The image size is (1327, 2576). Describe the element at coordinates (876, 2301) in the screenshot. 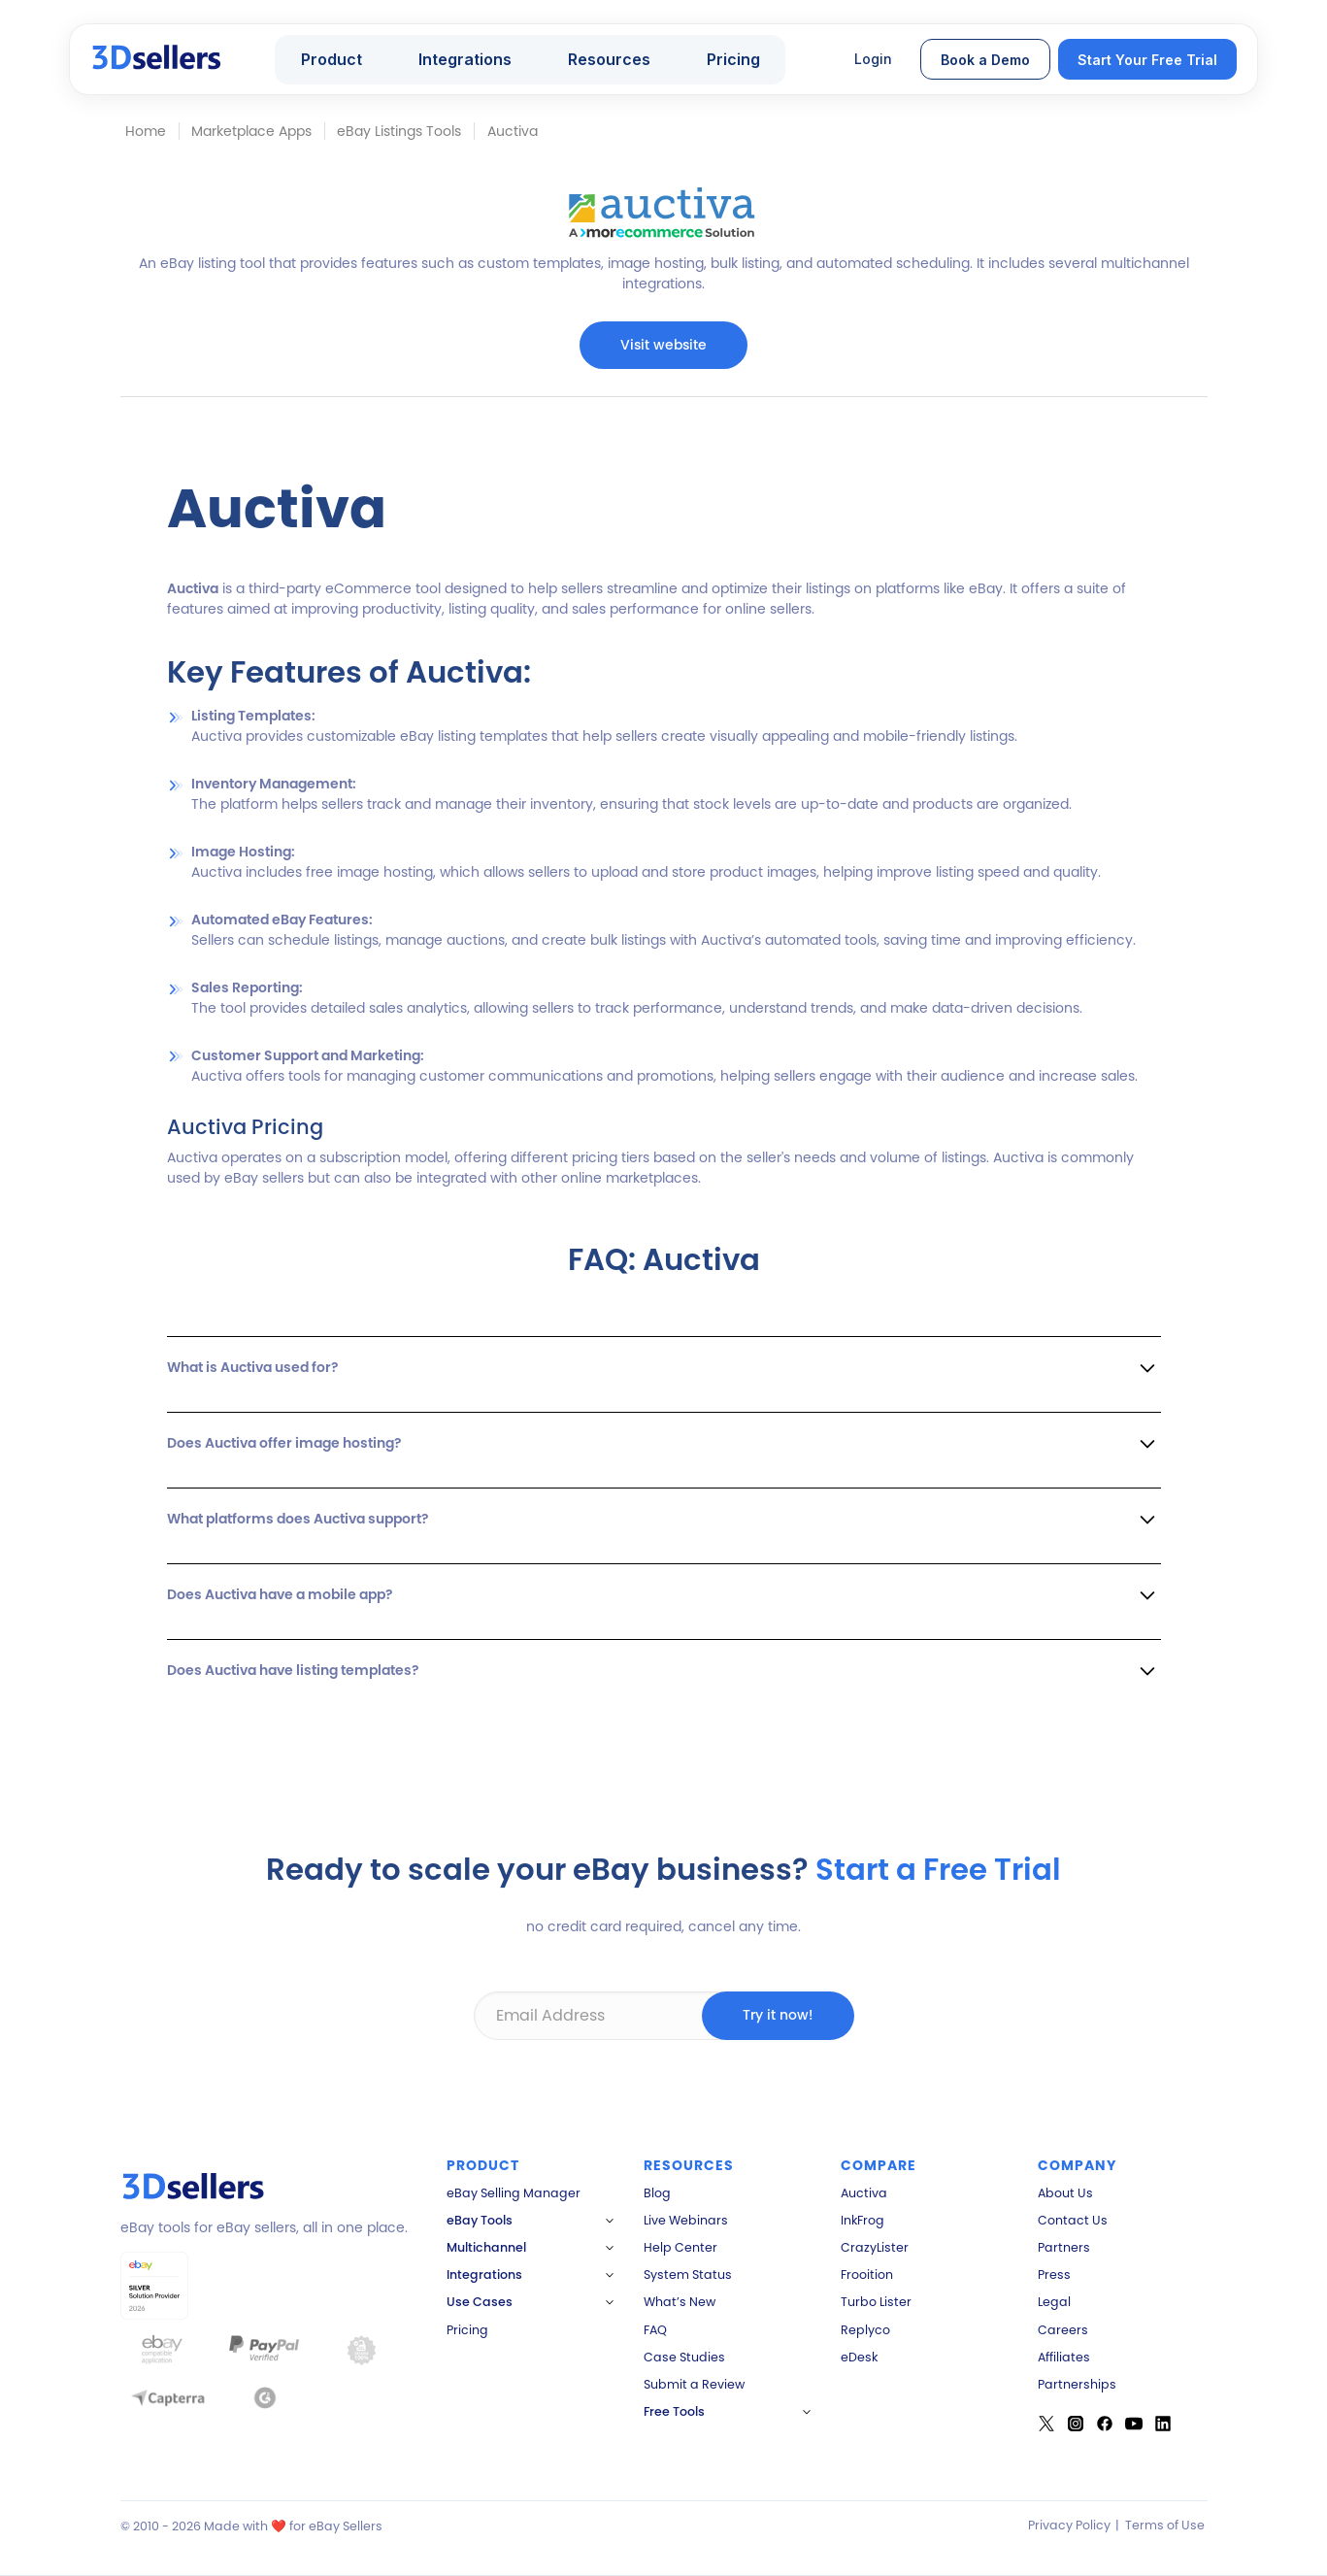

I see `Turbo Lister` at that location.